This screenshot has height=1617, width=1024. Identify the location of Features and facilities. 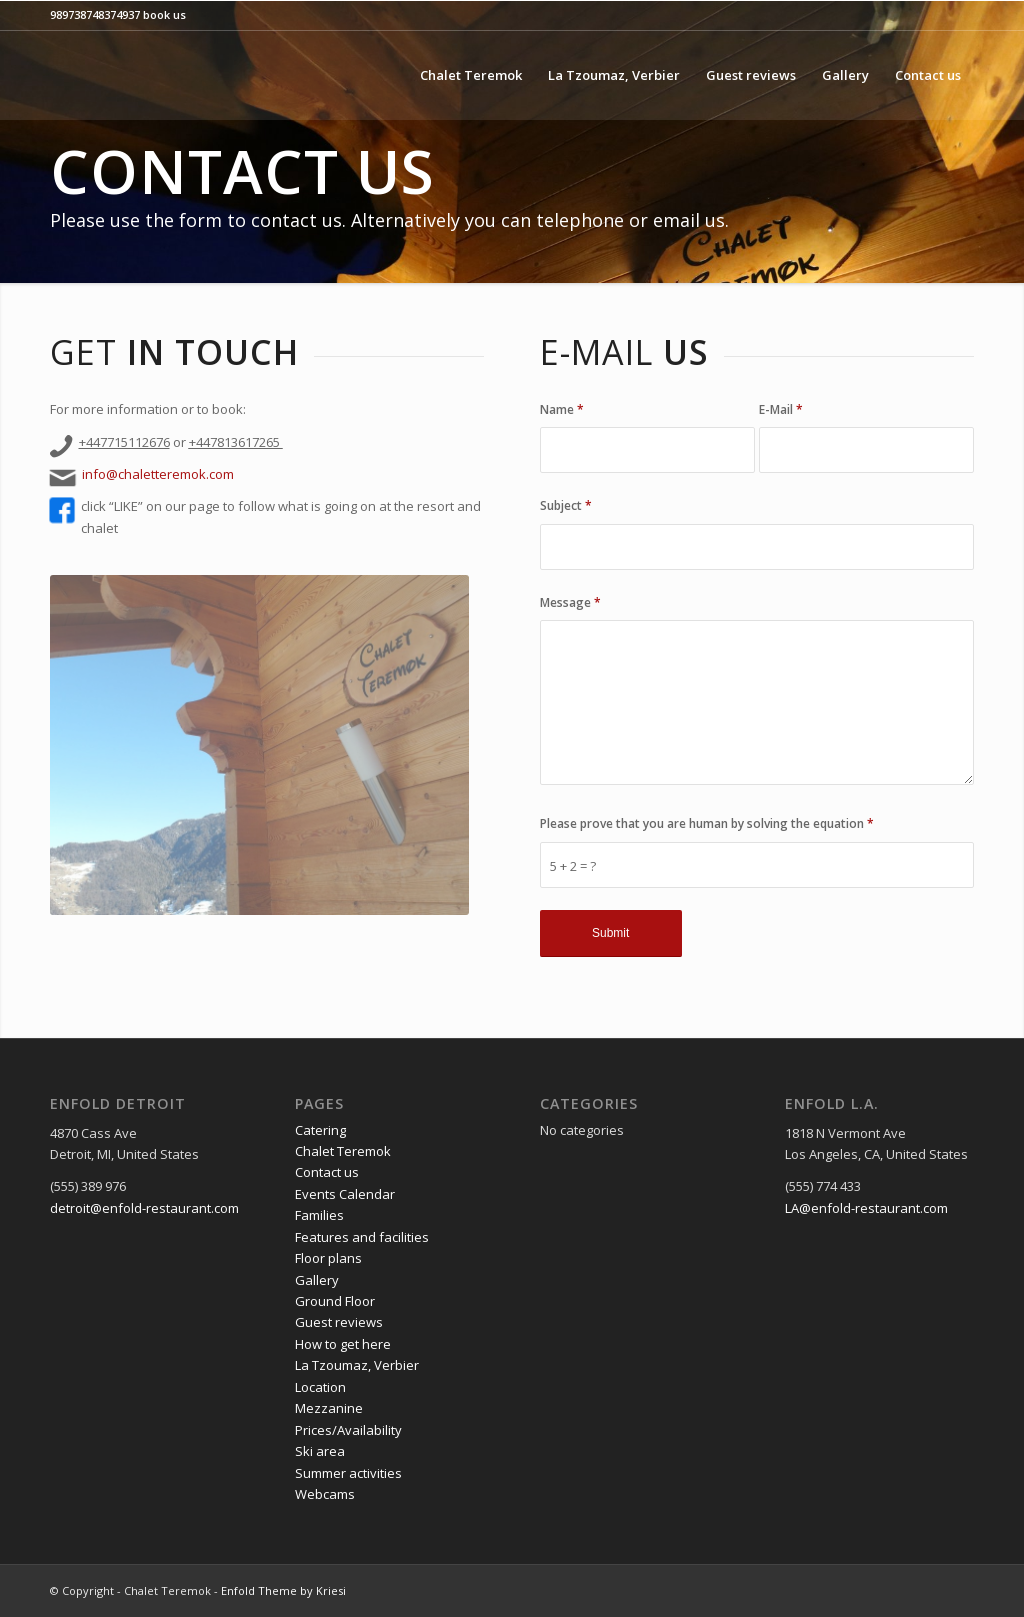
(362, 1237).